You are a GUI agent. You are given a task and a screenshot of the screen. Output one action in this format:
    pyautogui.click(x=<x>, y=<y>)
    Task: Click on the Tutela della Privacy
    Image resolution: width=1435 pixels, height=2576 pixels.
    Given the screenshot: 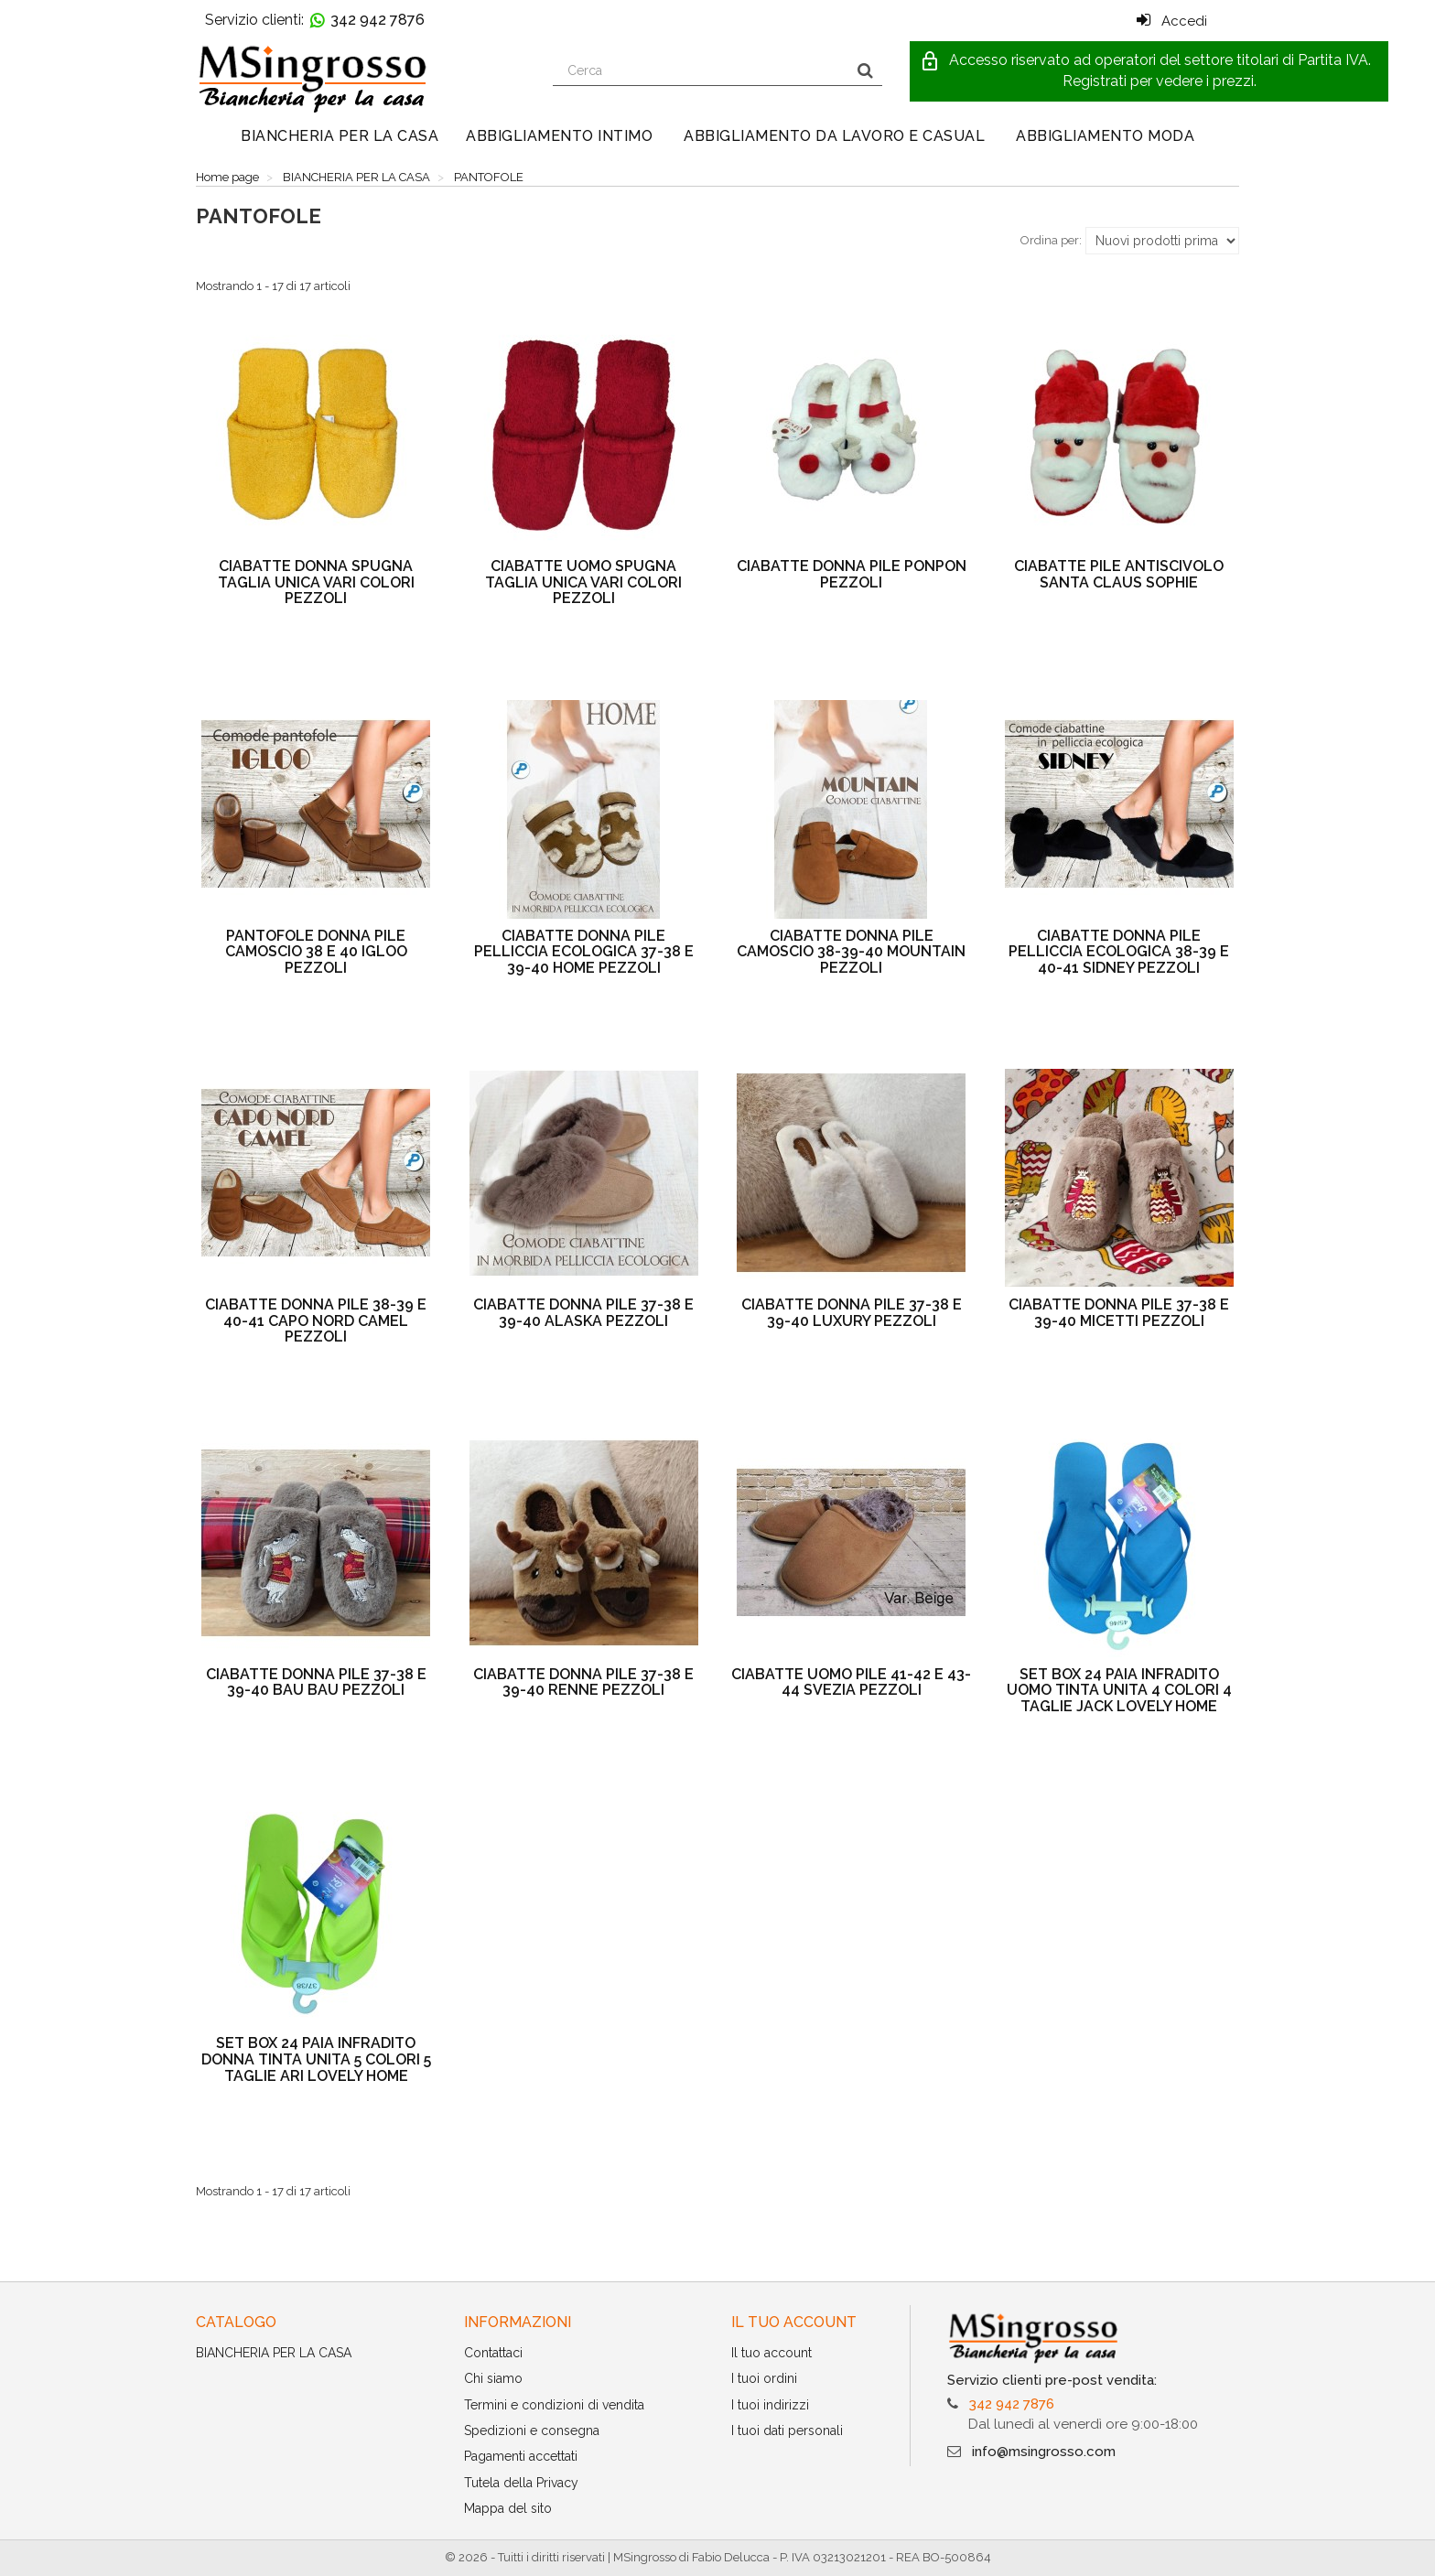 What is the action you would take?
    pyautogui.click(x=521, y=2482)
    